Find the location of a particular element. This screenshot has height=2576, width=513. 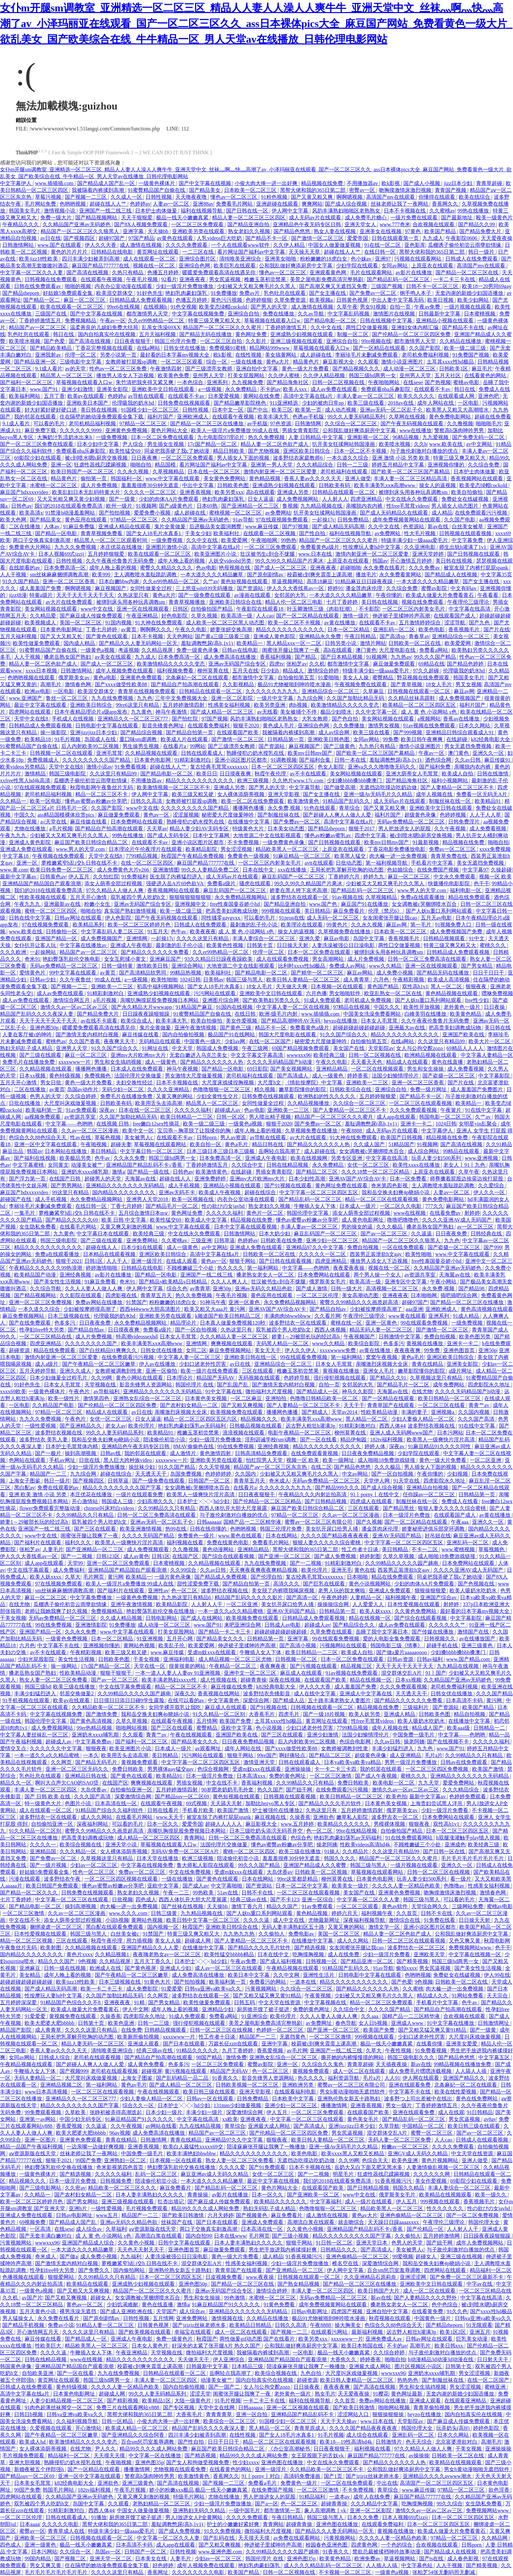

爱爱免费小视频 is located at coordinates (153, 513).